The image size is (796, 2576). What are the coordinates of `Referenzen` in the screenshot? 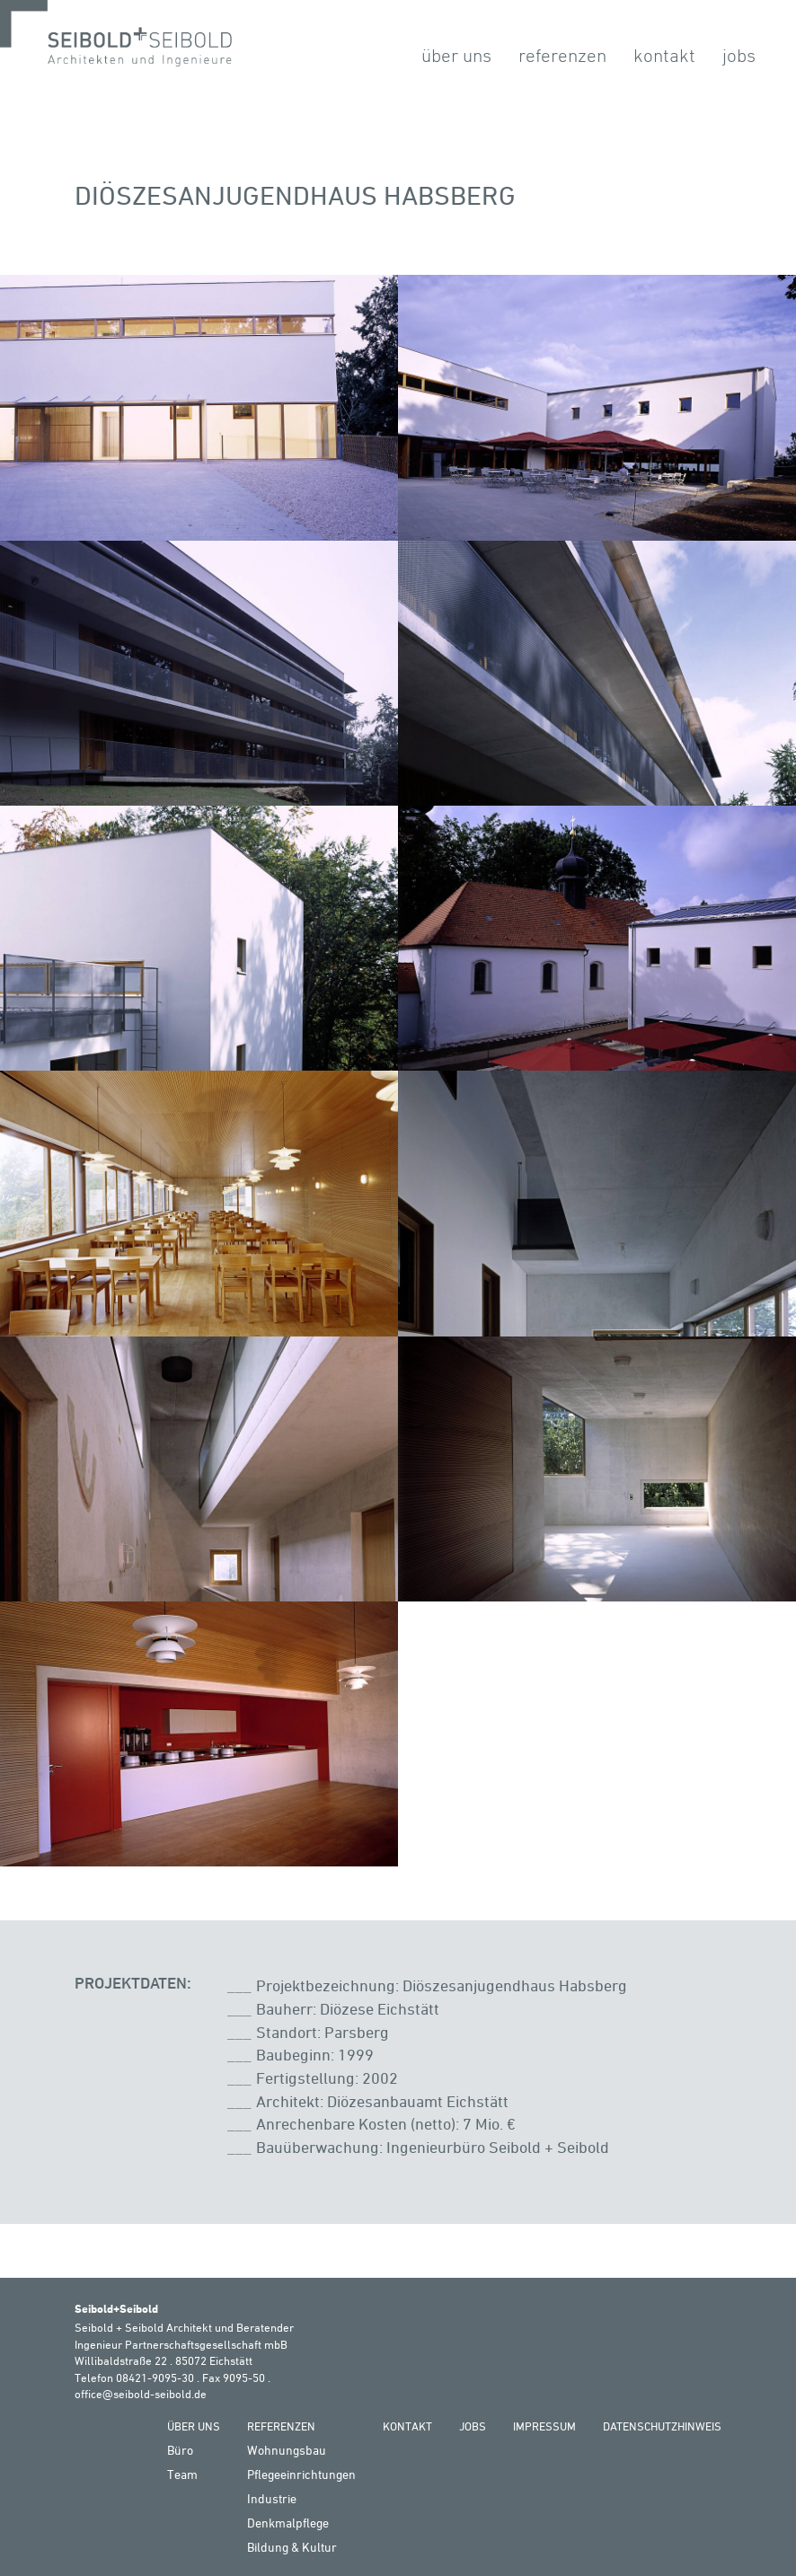 It's located at (562, 55).